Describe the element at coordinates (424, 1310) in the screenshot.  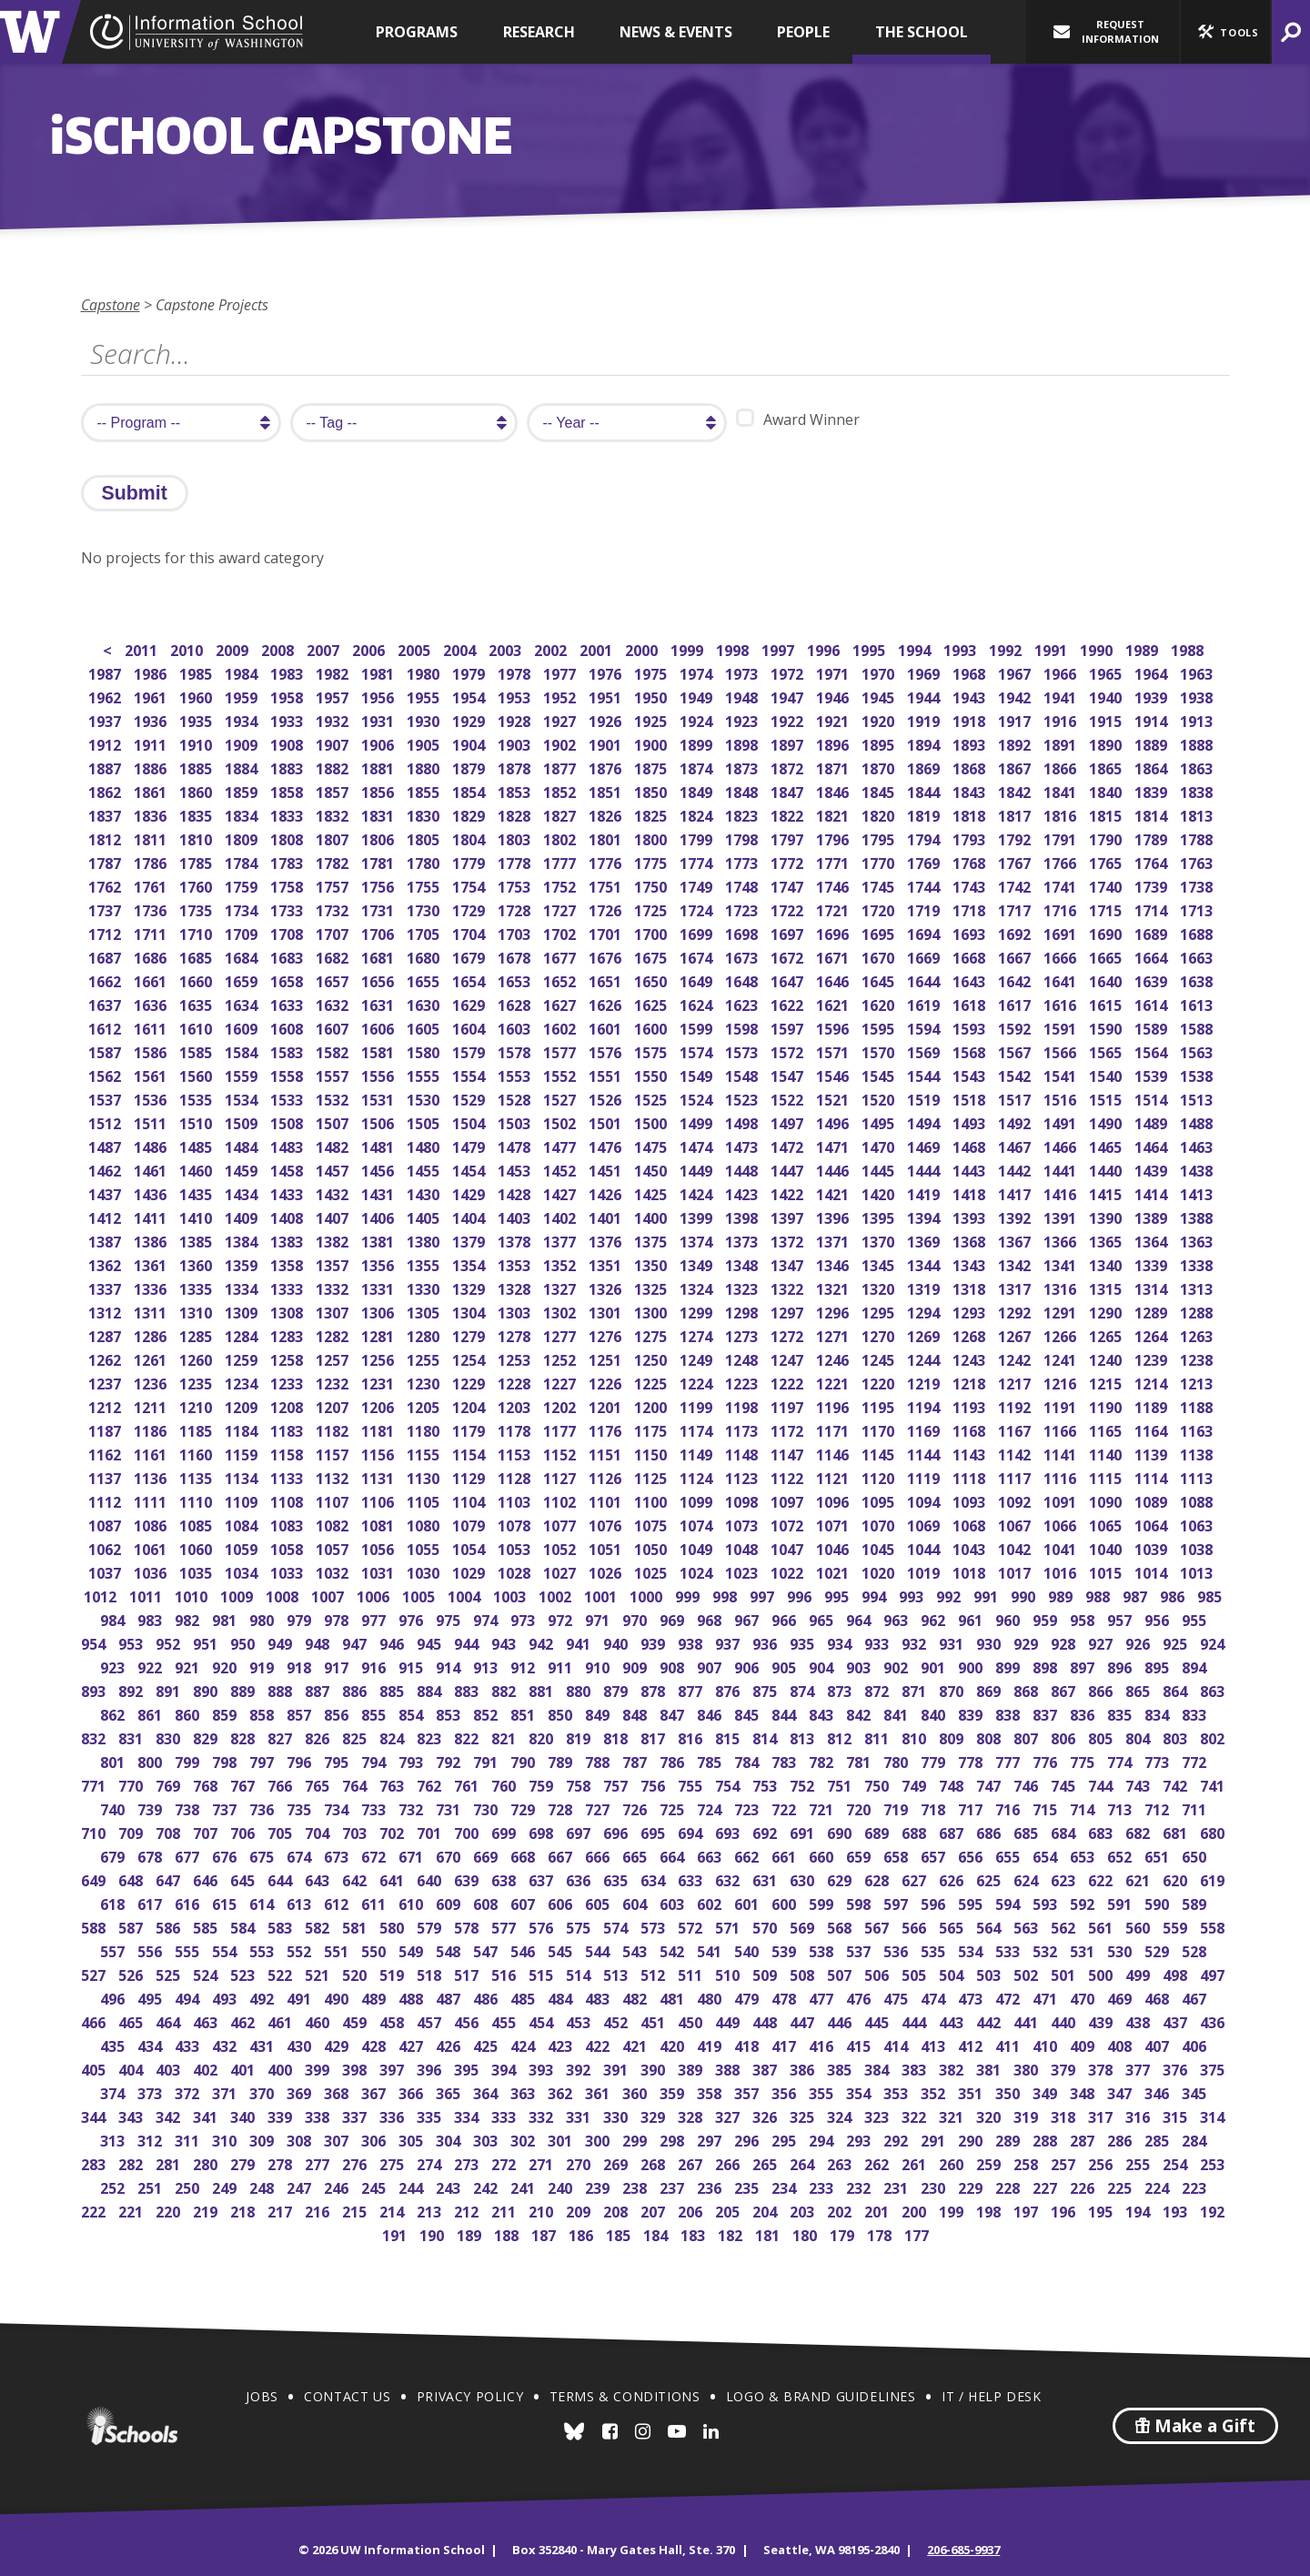
I see `1305` at that location.